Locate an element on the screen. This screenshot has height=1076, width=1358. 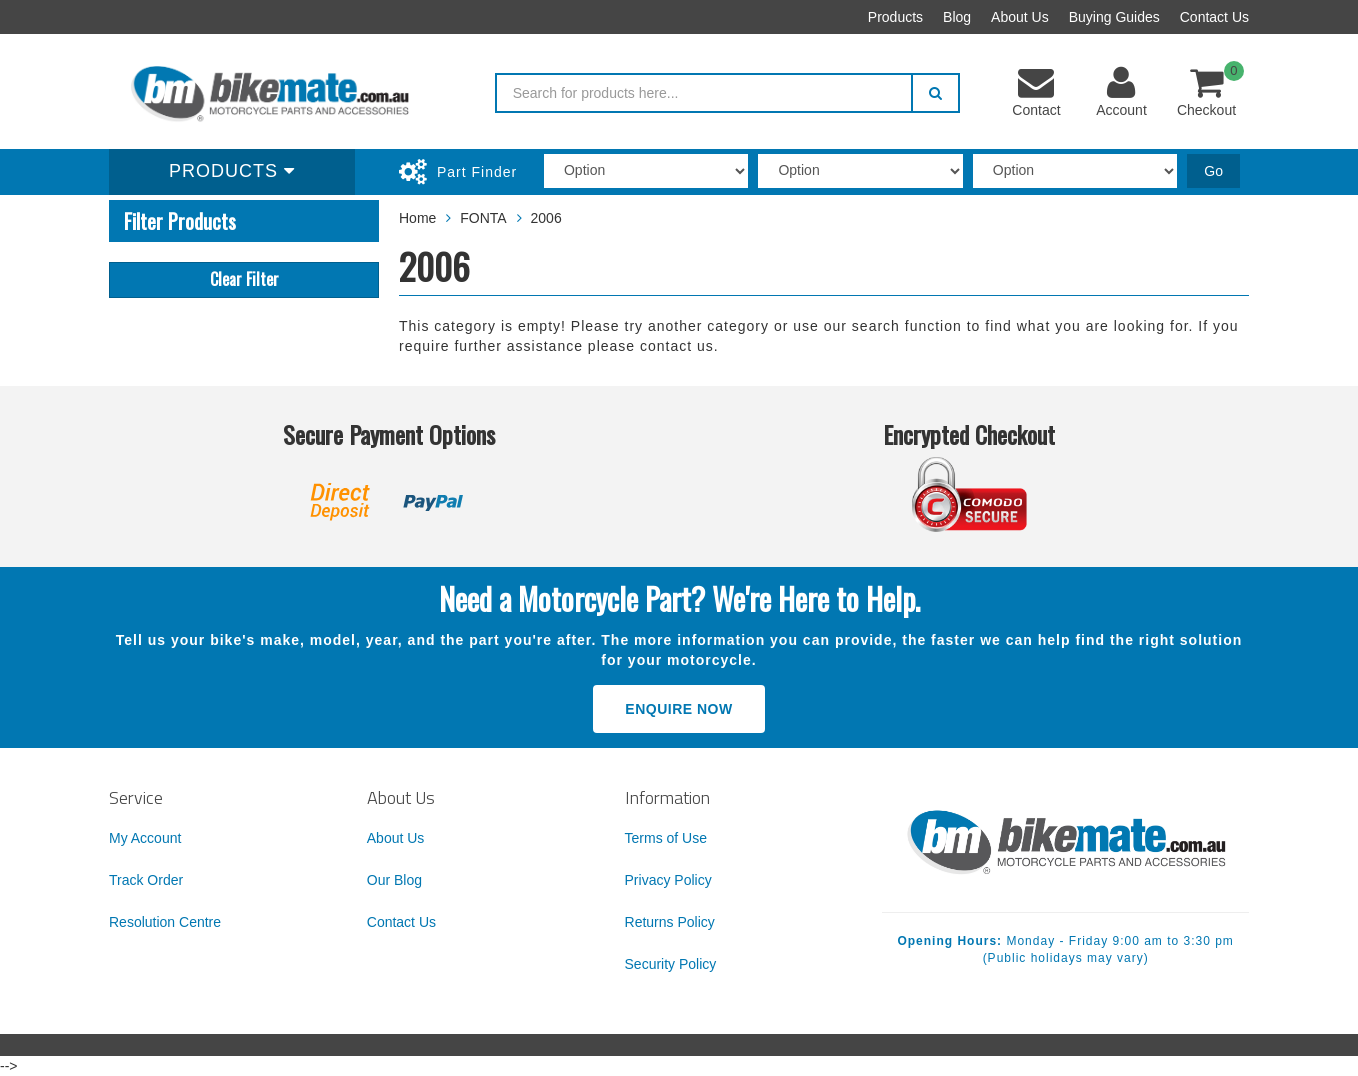
Track Order is located at coordinates (146, 880).